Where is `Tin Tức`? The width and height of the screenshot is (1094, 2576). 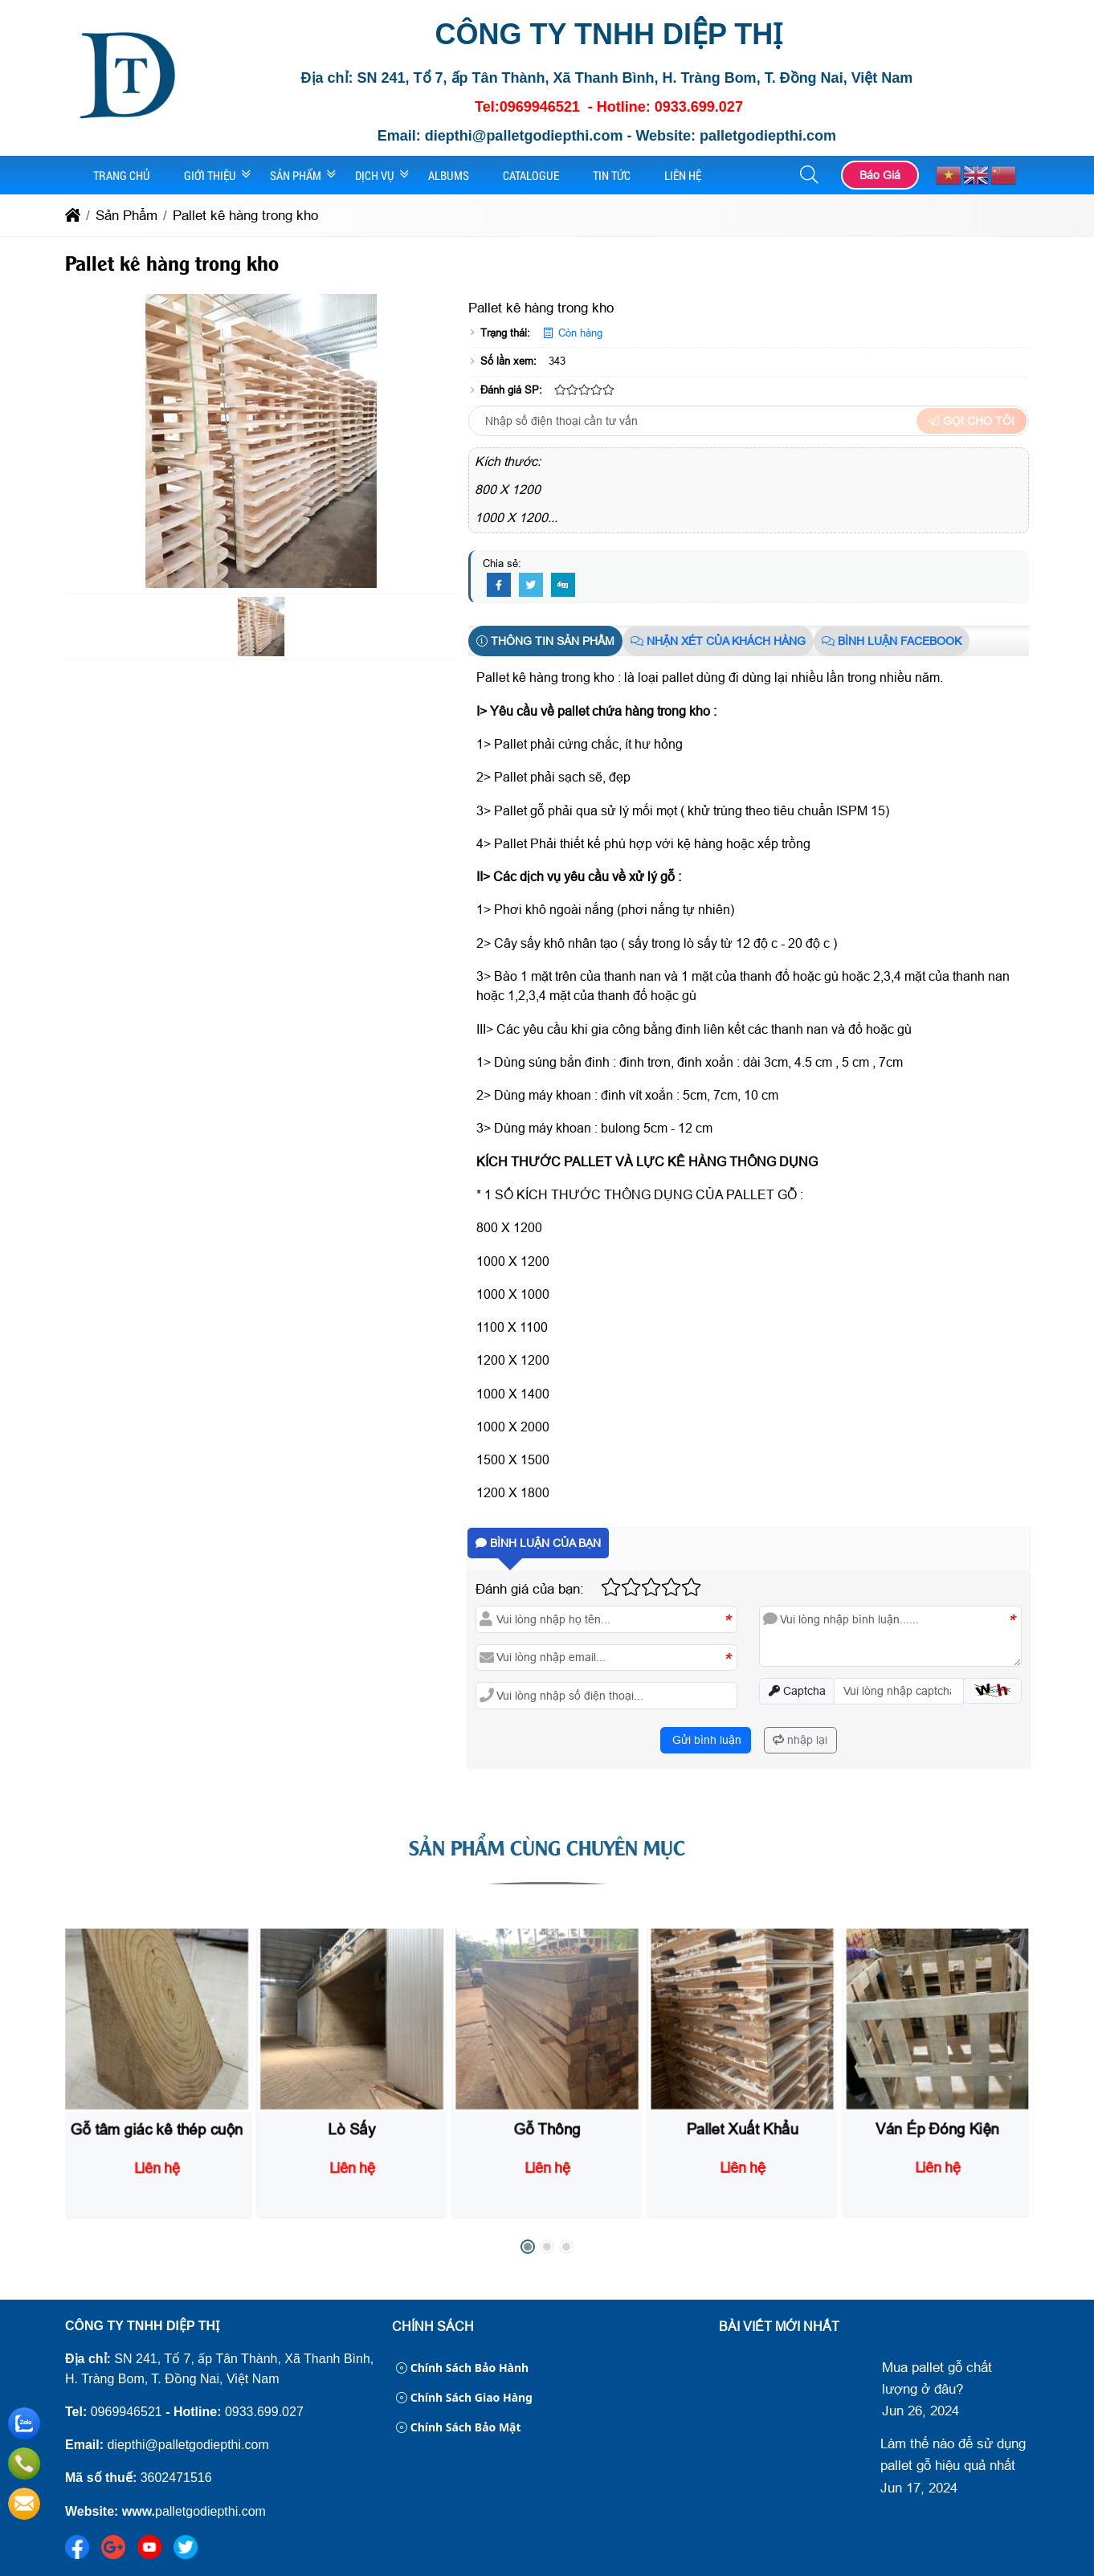
Tin Tức is located at coordinates (612, 175).